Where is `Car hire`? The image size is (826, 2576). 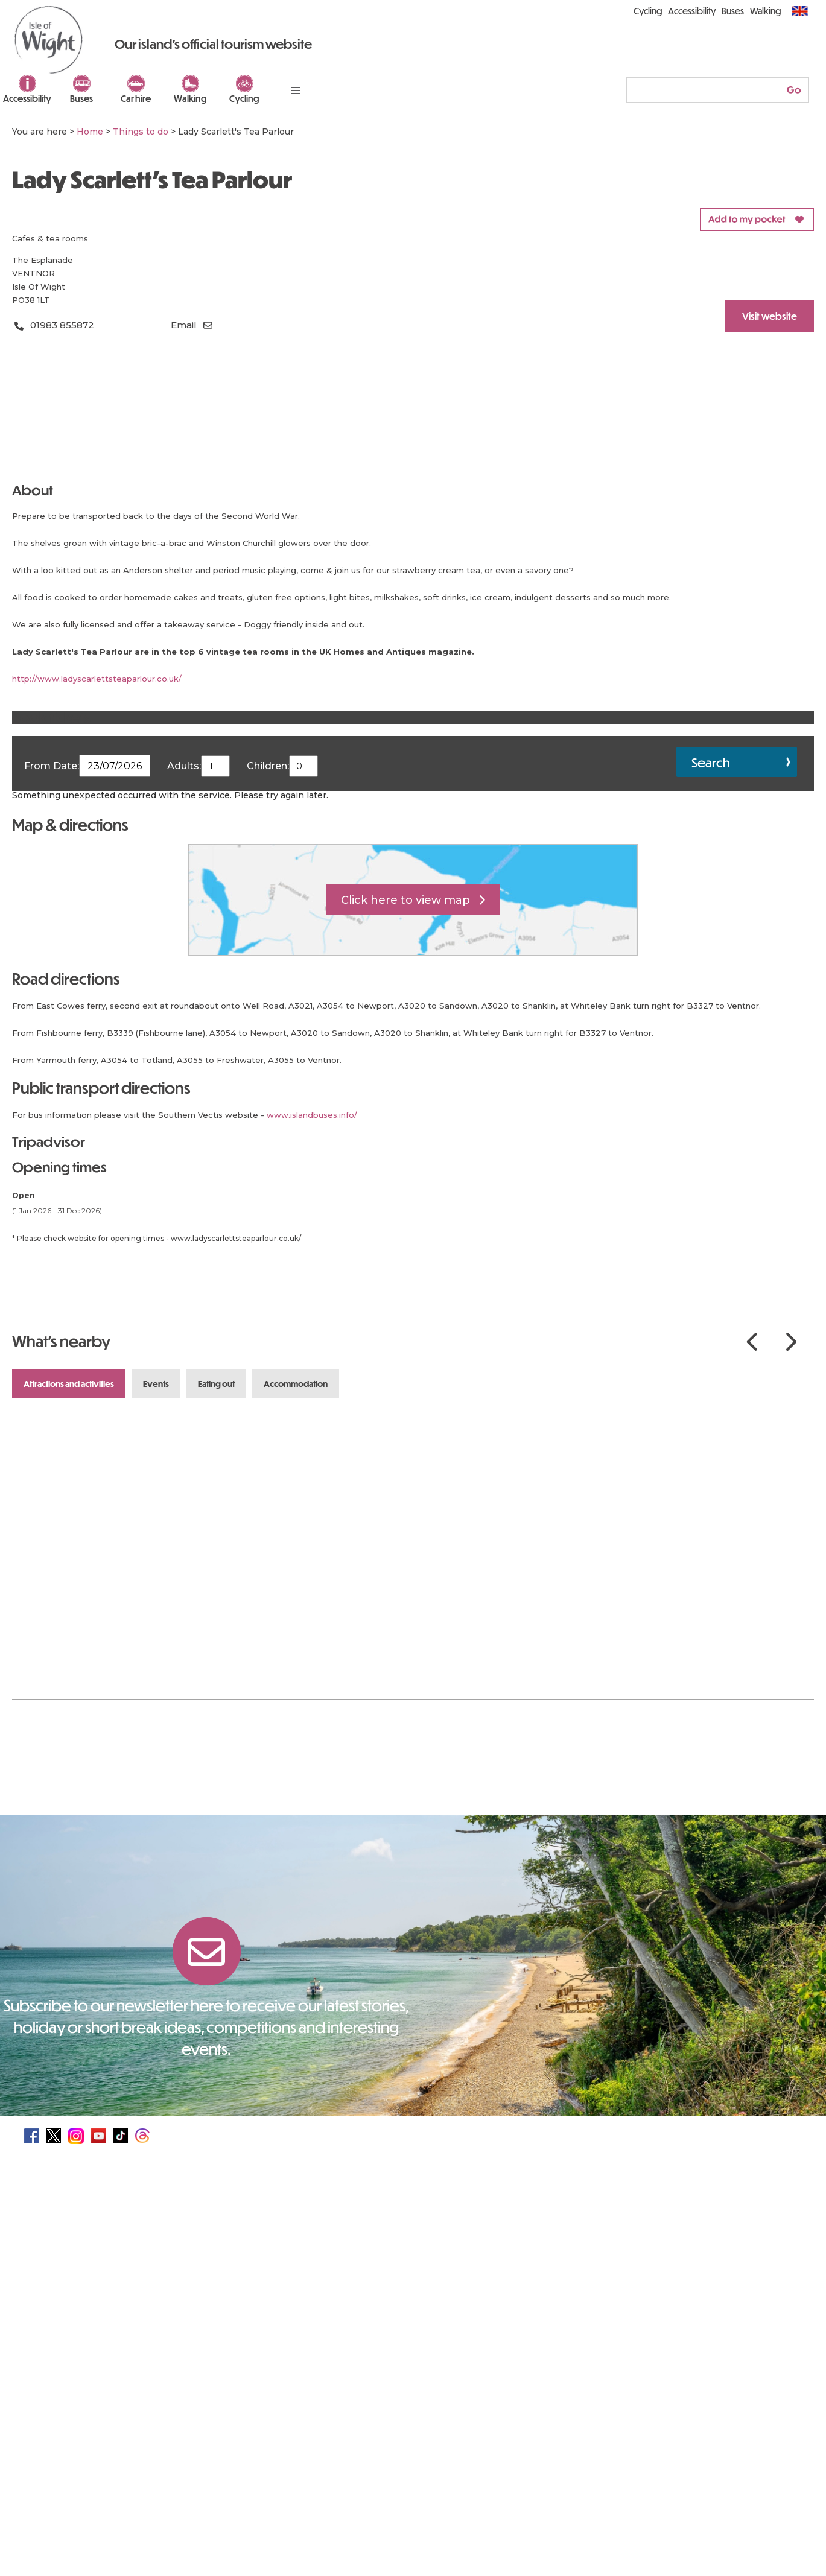
Car hire is located at coordinates (136, 98).